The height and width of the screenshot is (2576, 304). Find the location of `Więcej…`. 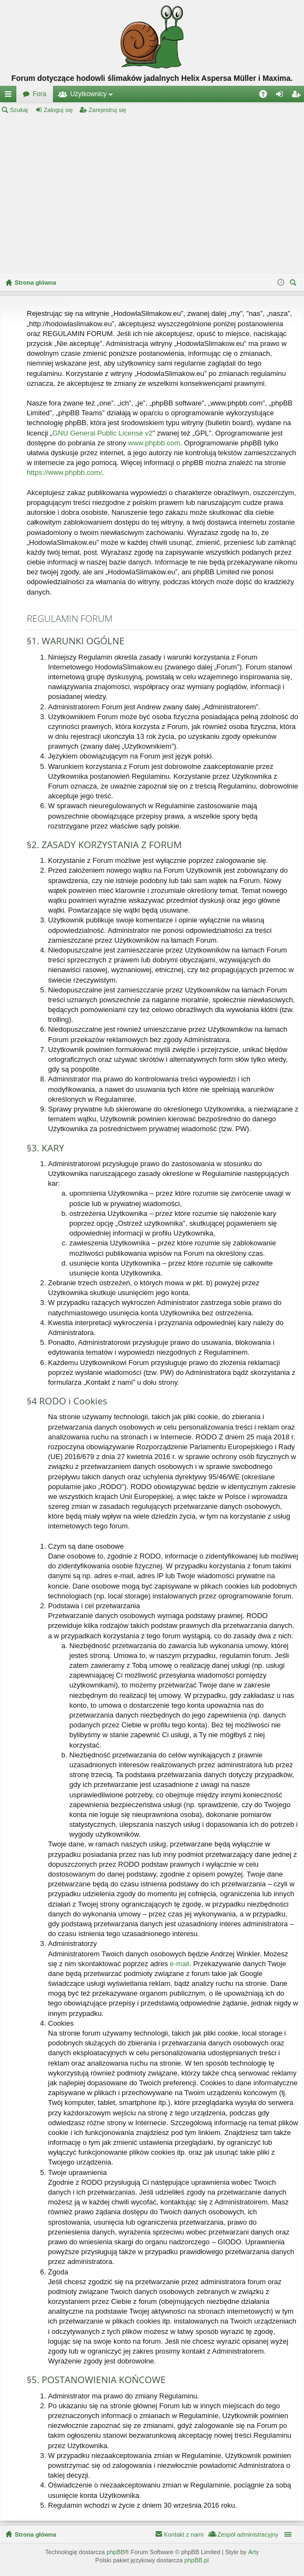

Więcej… is located at coordinates (10, 96).